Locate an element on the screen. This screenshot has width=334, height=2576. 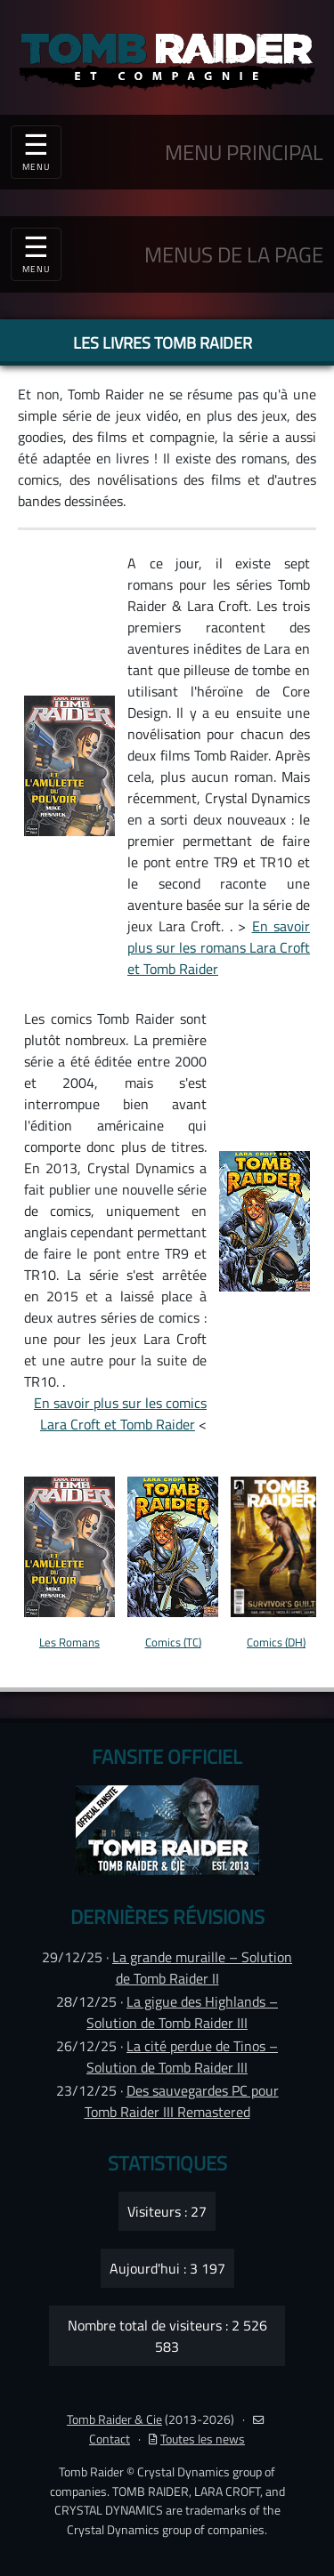
☰ [Toggle navigation] is located at coordinates (36, 252).